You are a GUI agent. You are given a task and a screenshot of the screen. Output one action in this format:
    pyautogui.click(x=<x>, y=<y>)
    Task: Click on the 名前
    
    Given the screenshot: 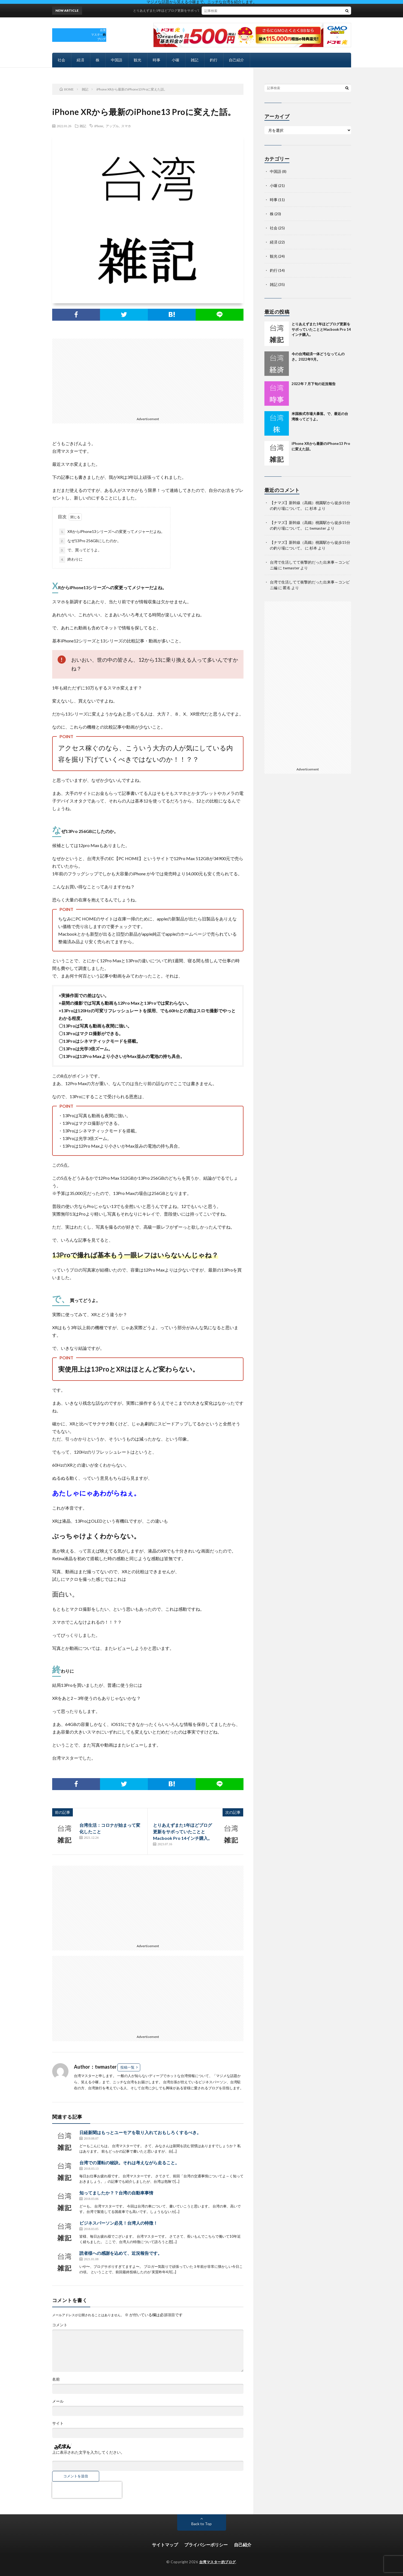 What is the action you would take?
    pyautogui.click(x=56, y=2379)
    